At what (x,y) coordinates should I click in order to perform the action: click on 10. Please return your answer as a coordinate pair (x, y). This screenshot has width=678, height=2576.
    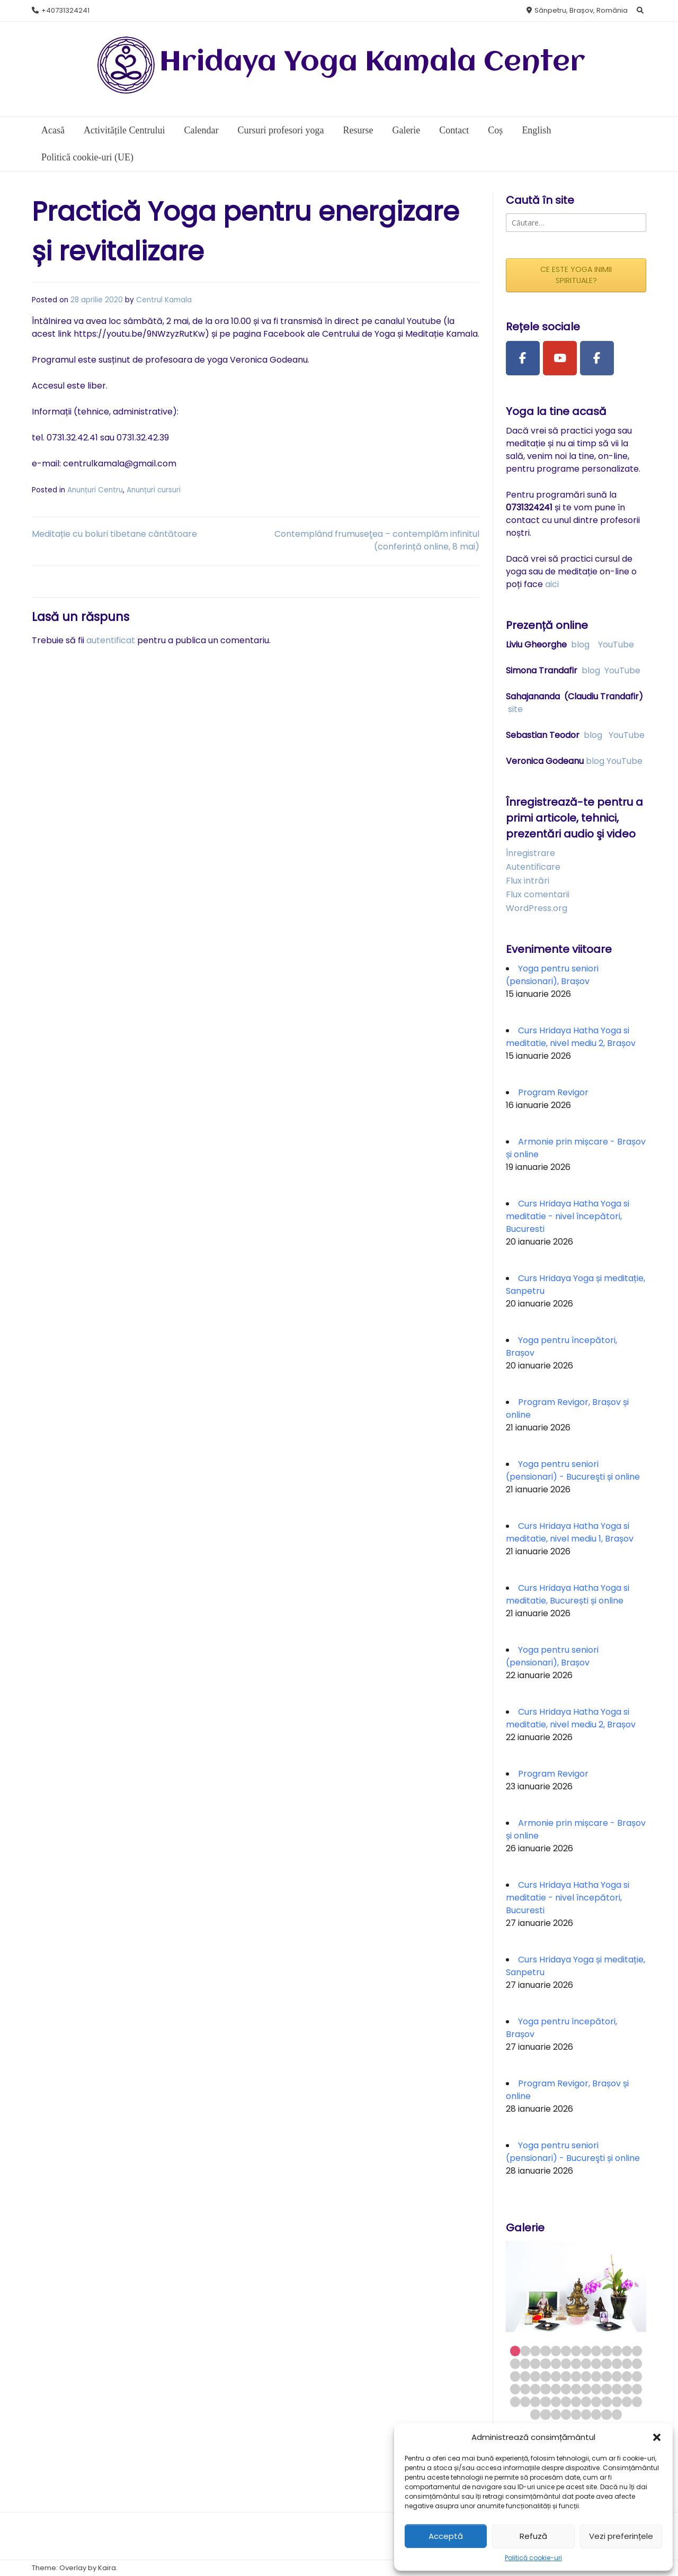
    Looking at the image, I should click on (606, 2351).